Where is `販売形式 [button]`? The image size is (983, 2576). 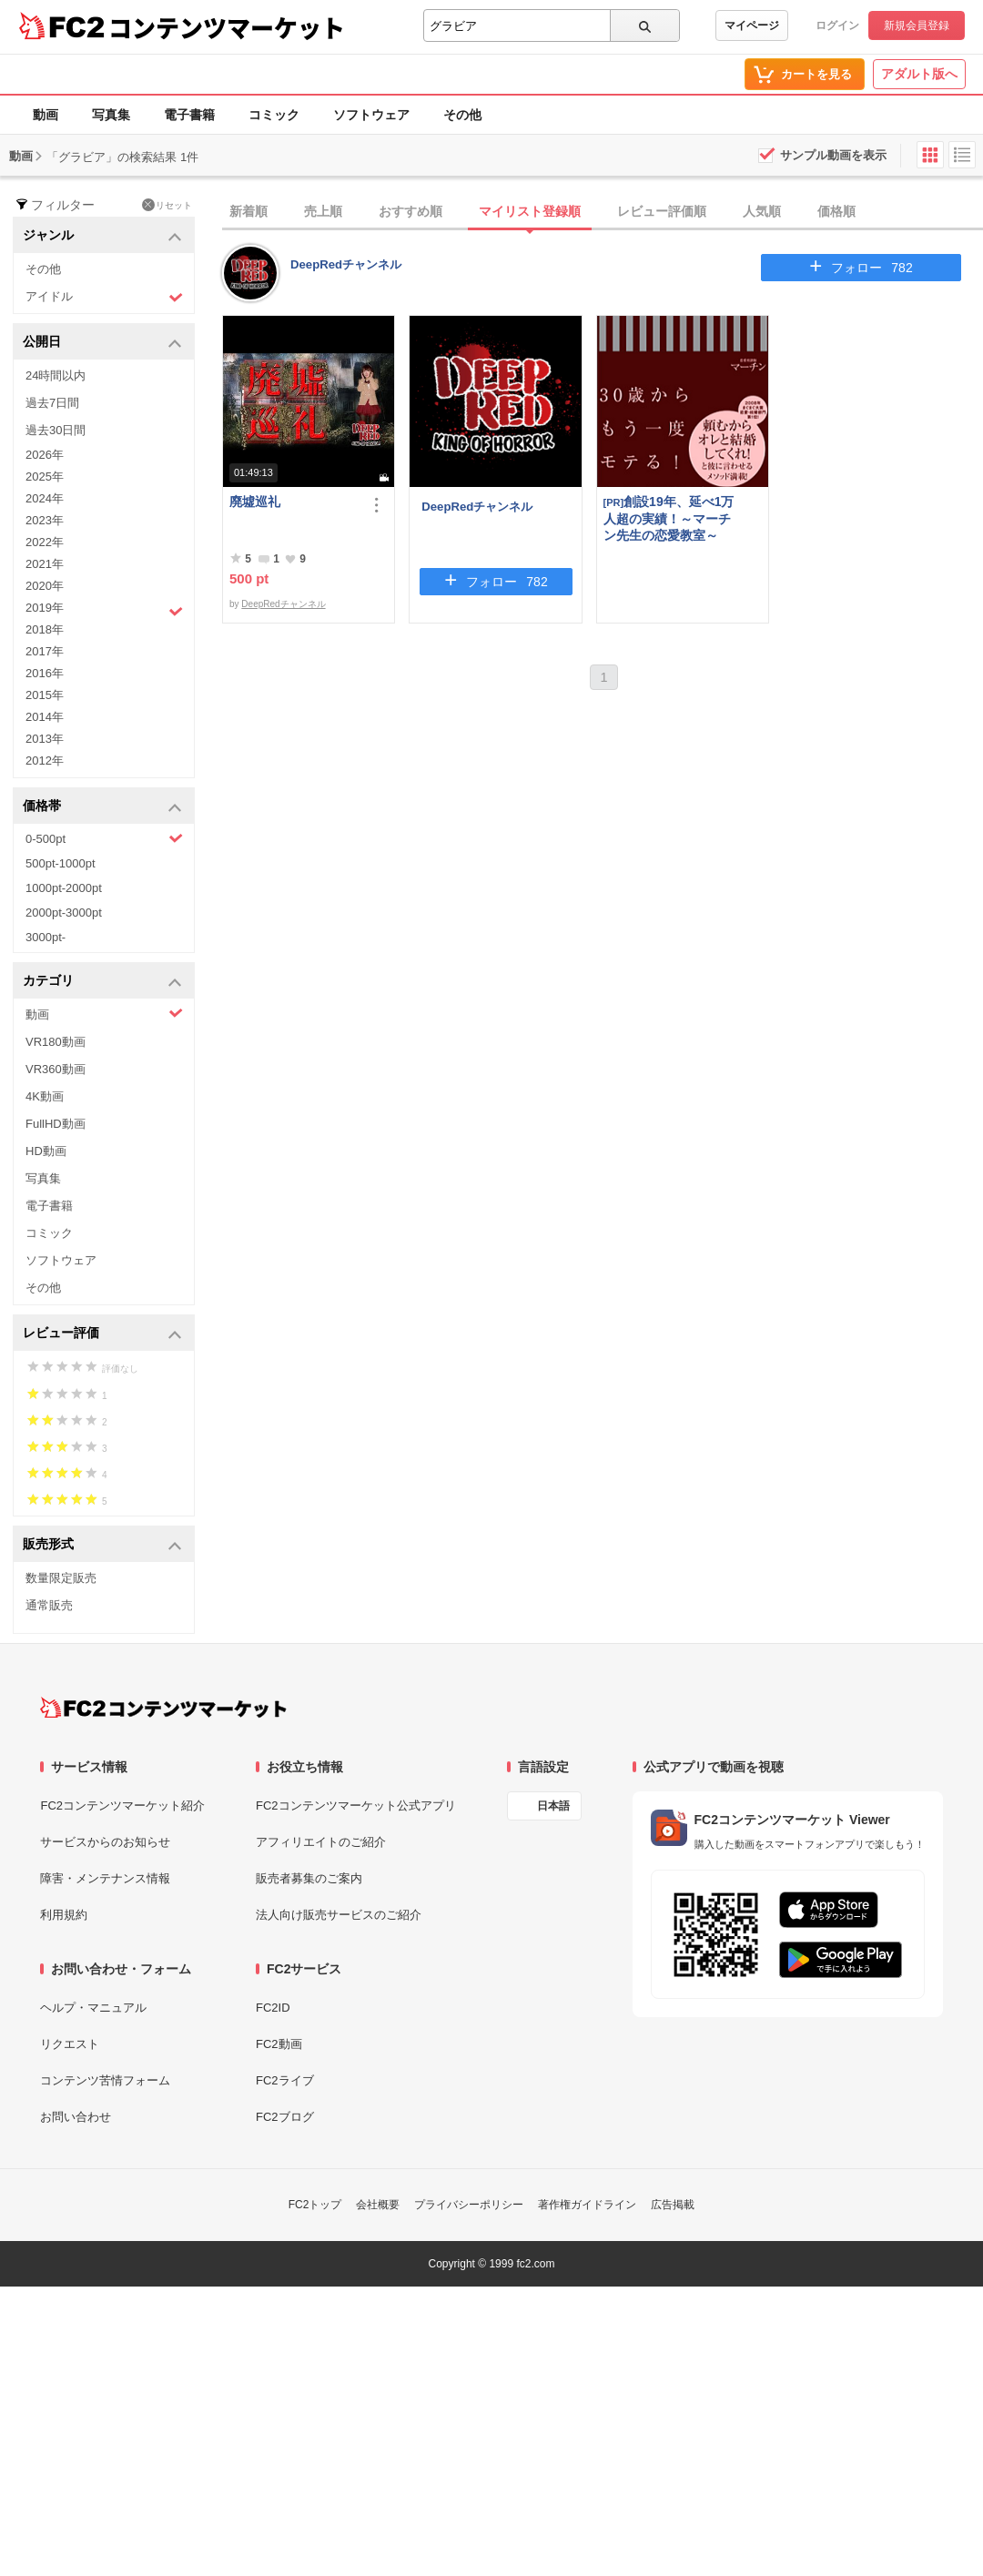
販売形式 [button] is located at coordinates (102, 1545).